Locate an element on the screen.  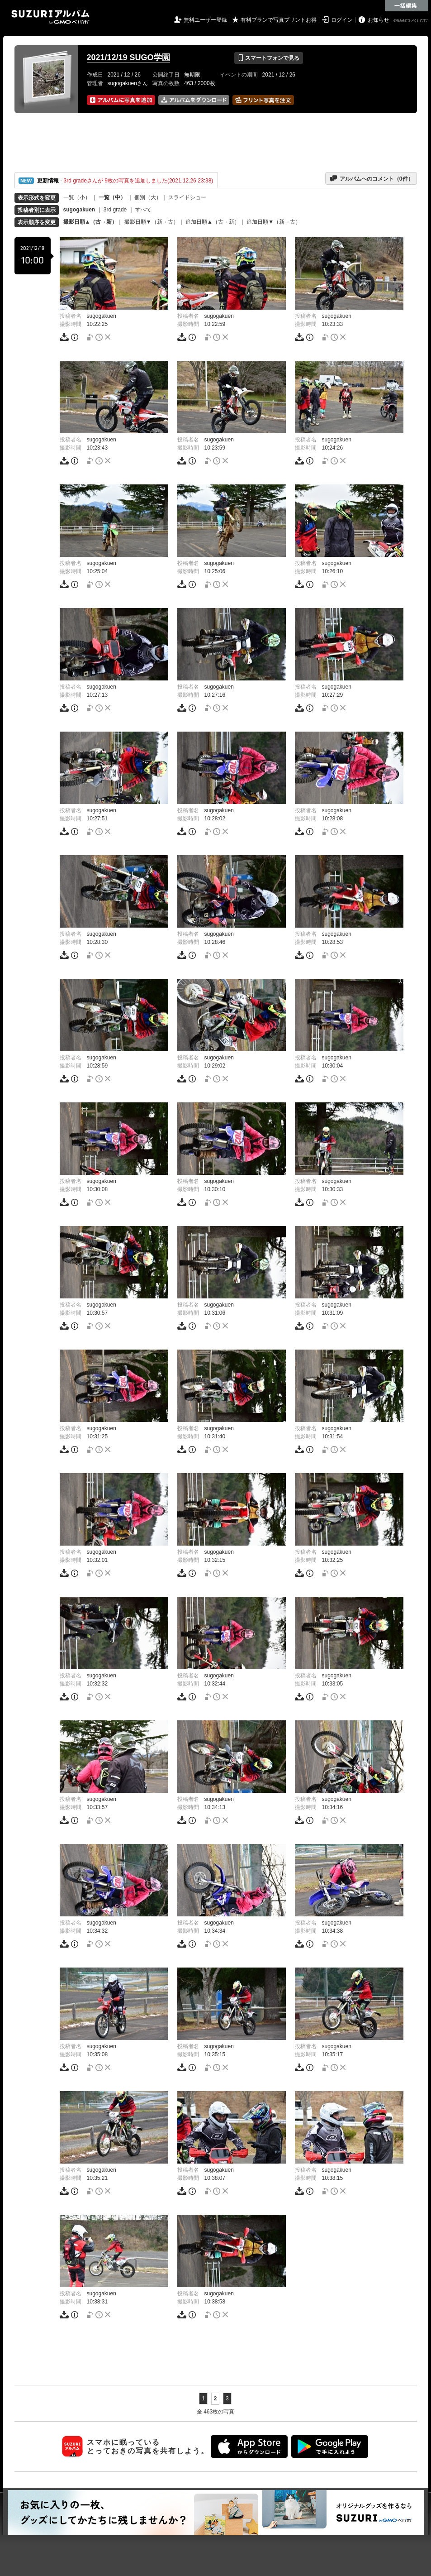
お知らせ is located at coordinates (378, 20).